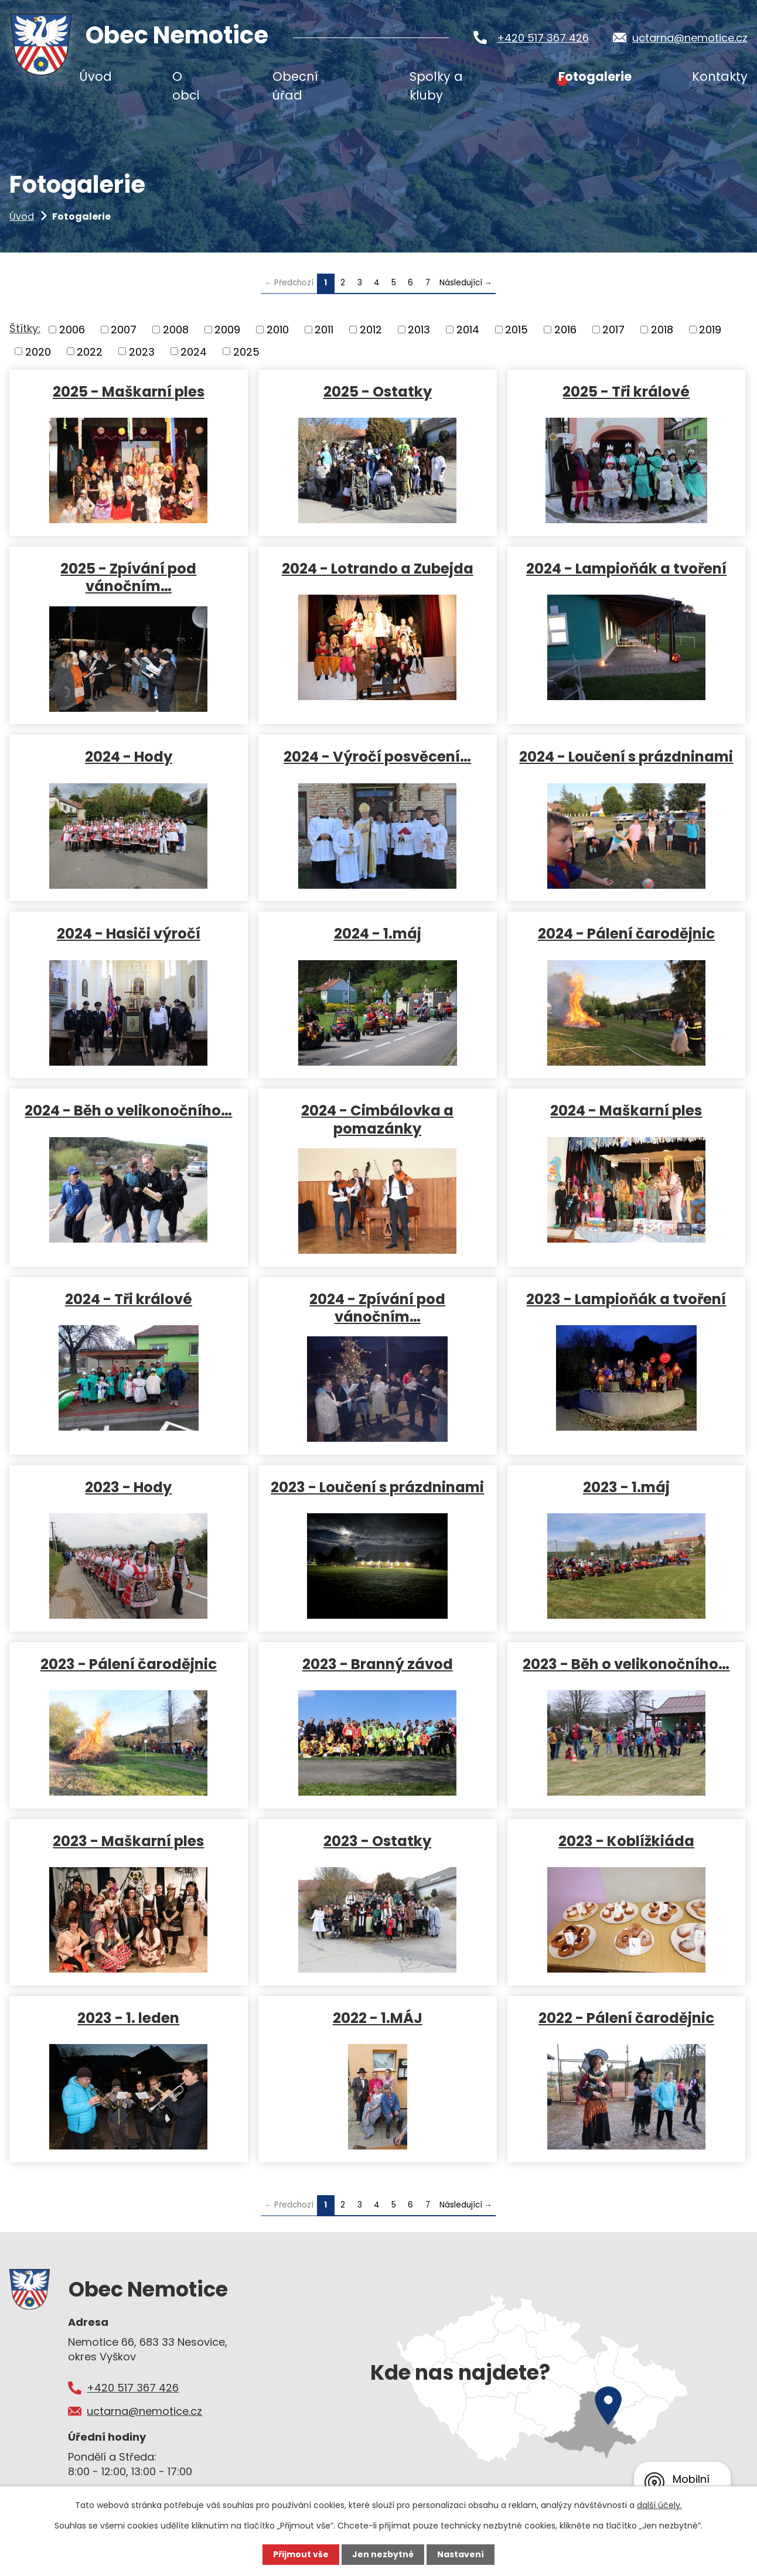 The width and height of the screenshot is (757, 2576). What do you see at coordinates (626, 568) in the screenshot?
I see `2024 - Lampioňák a tvoření` at bounding box center [626, 568].